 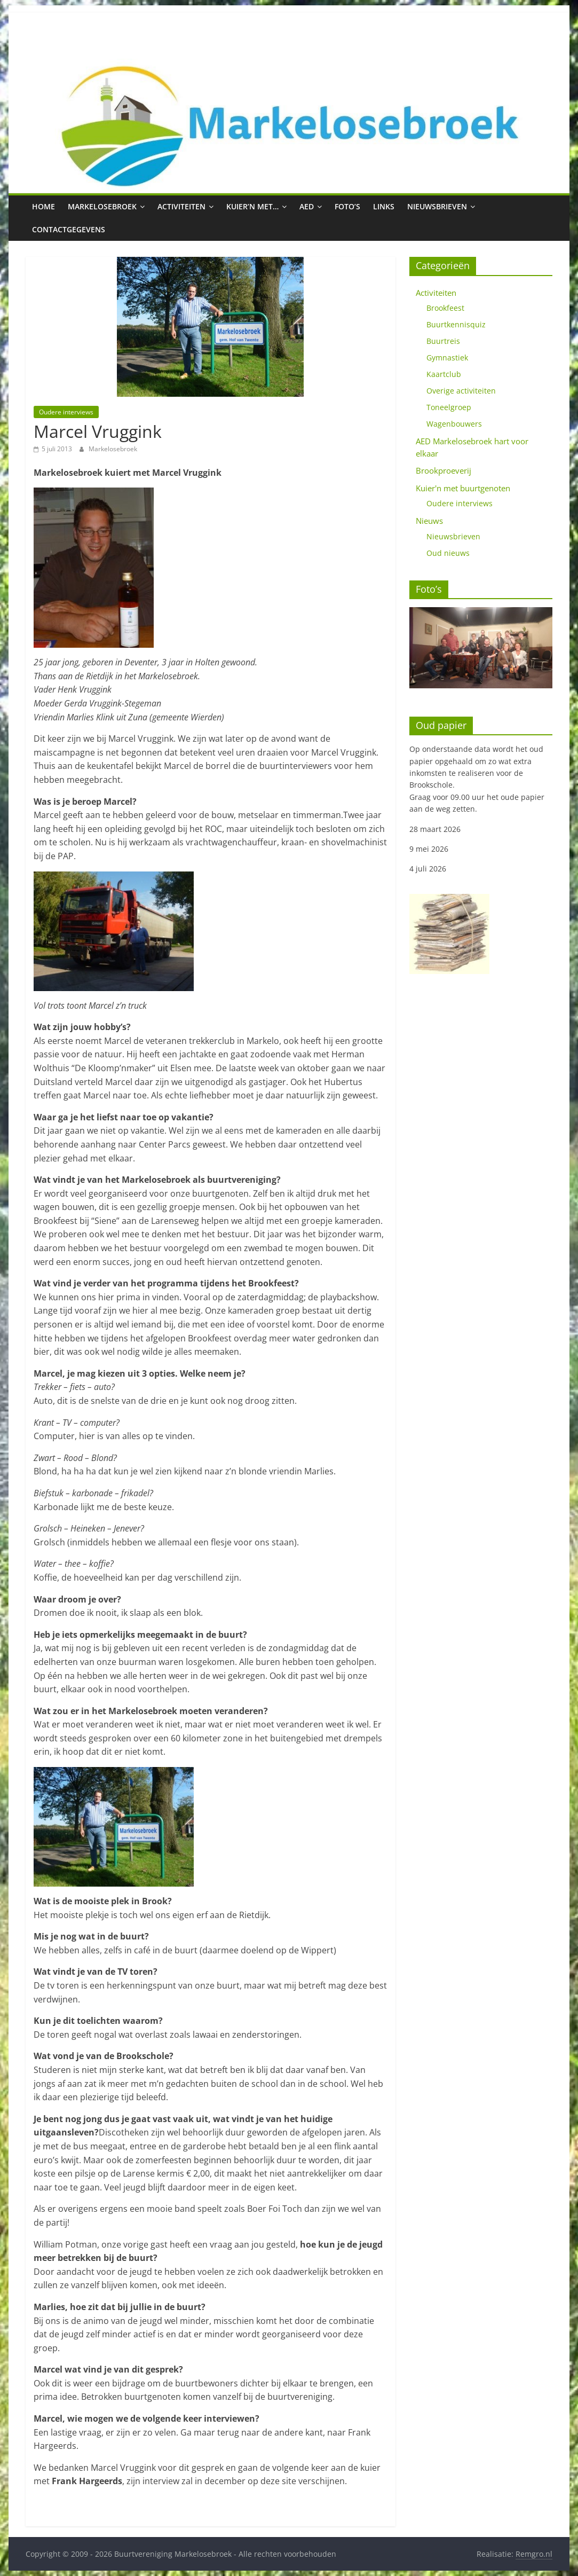 I want to click on Oudere interviews, so click(x=66, y=412).